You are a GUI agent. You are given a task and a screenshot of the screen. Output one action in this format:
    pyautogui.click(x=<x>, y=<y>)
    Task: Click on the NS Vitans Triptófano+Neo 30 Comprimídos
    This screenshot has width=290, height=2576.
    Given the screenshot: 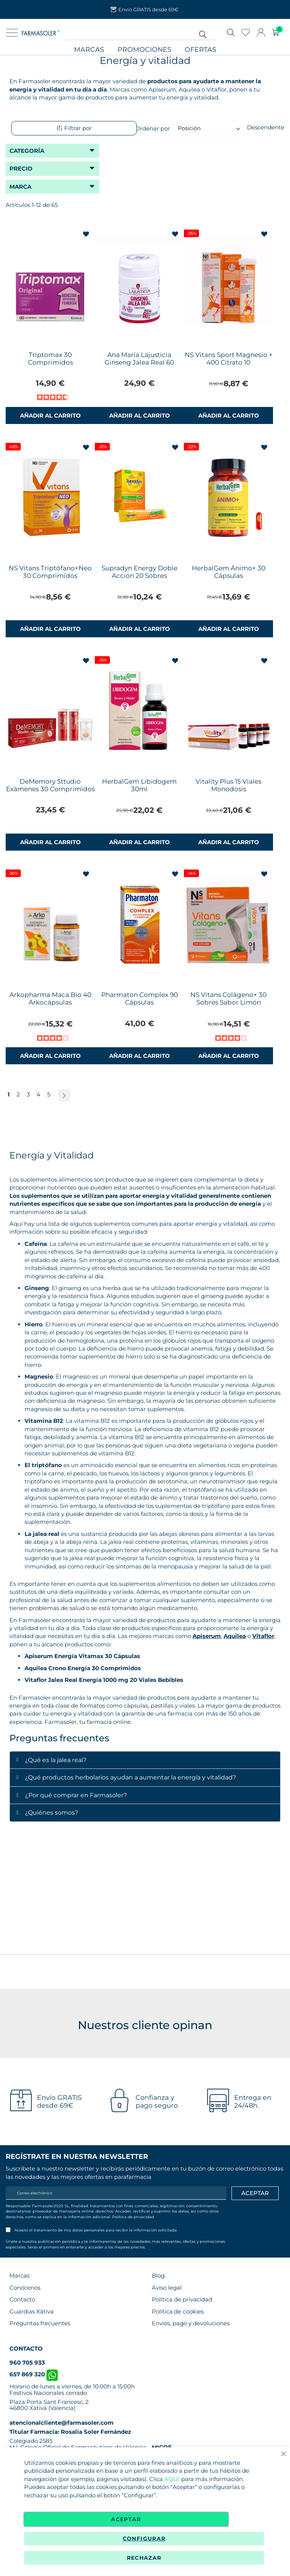 What is the action you would take?
    pyautogui.click(x=50, y=571)
    